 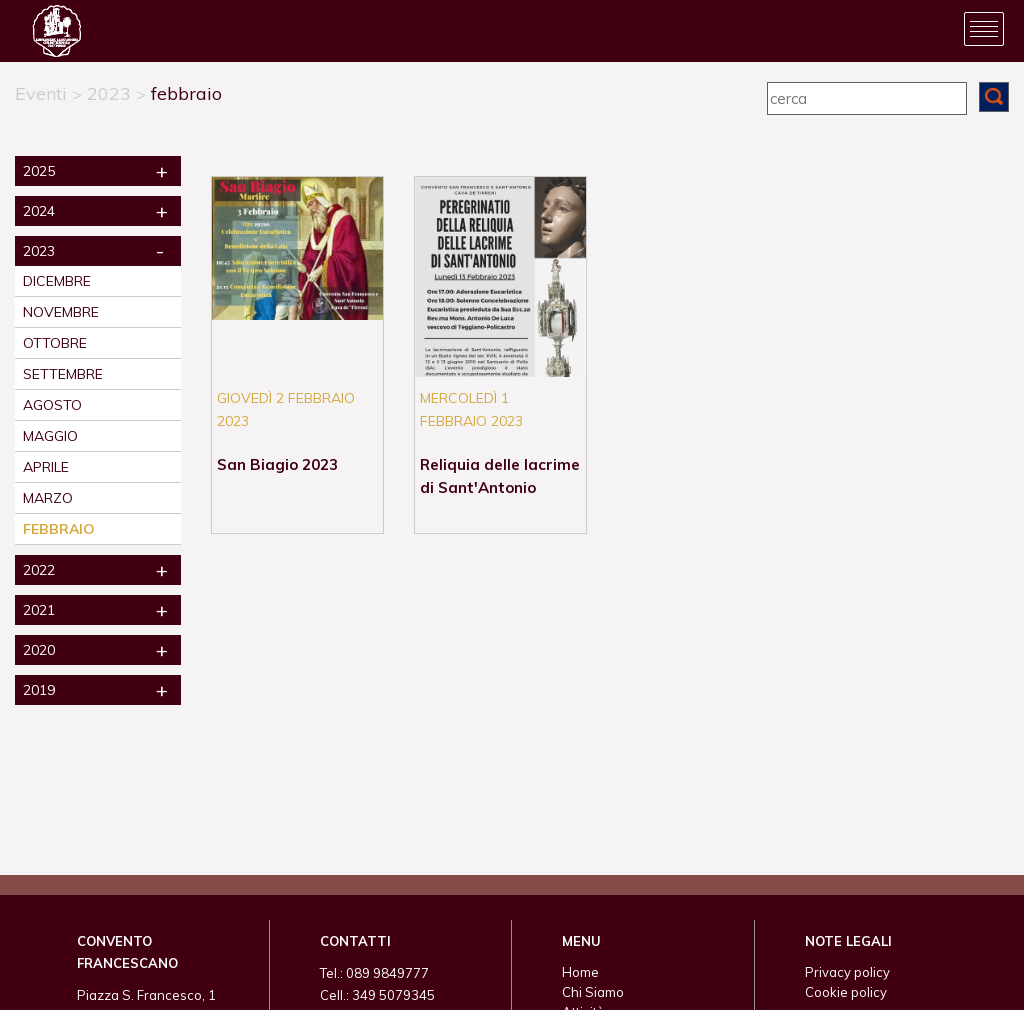 What do you see at coordinates (57, 281) in the screenshot?
I see `dicembre` at bounding box center [57, 281].